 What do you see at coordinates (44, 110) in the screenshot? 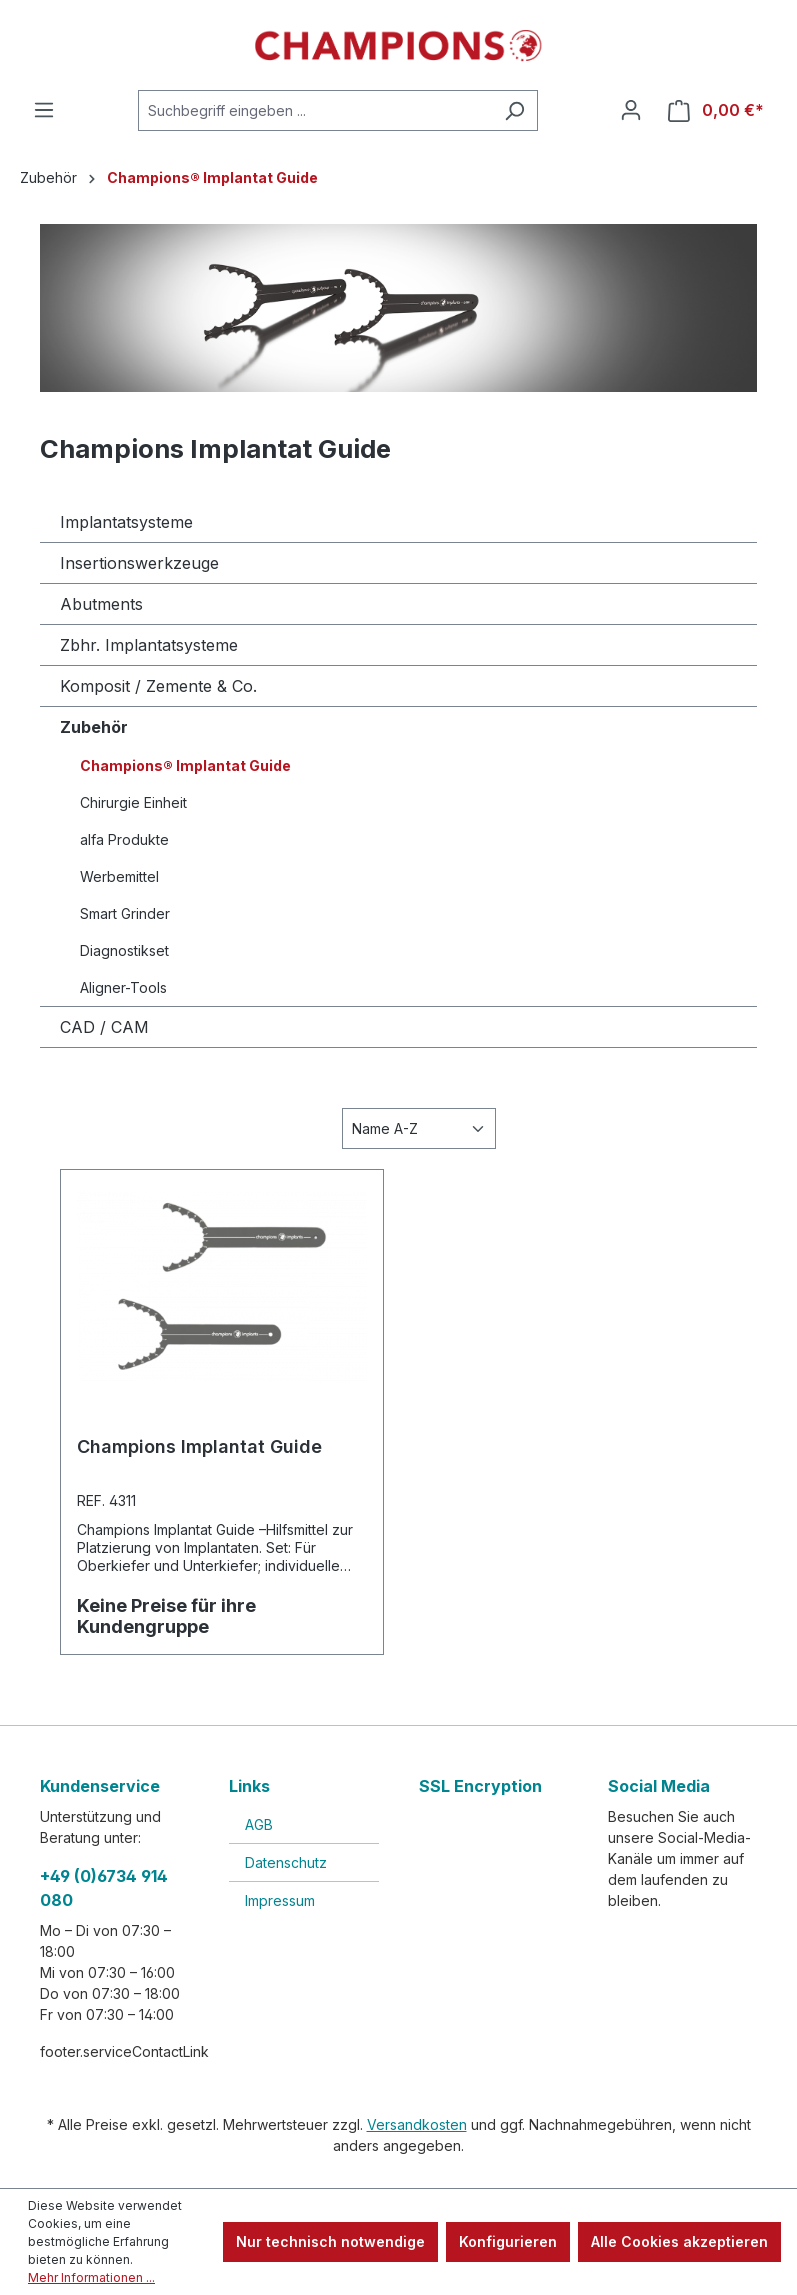
I see `[Menü]` at bounding box center [44, 110].